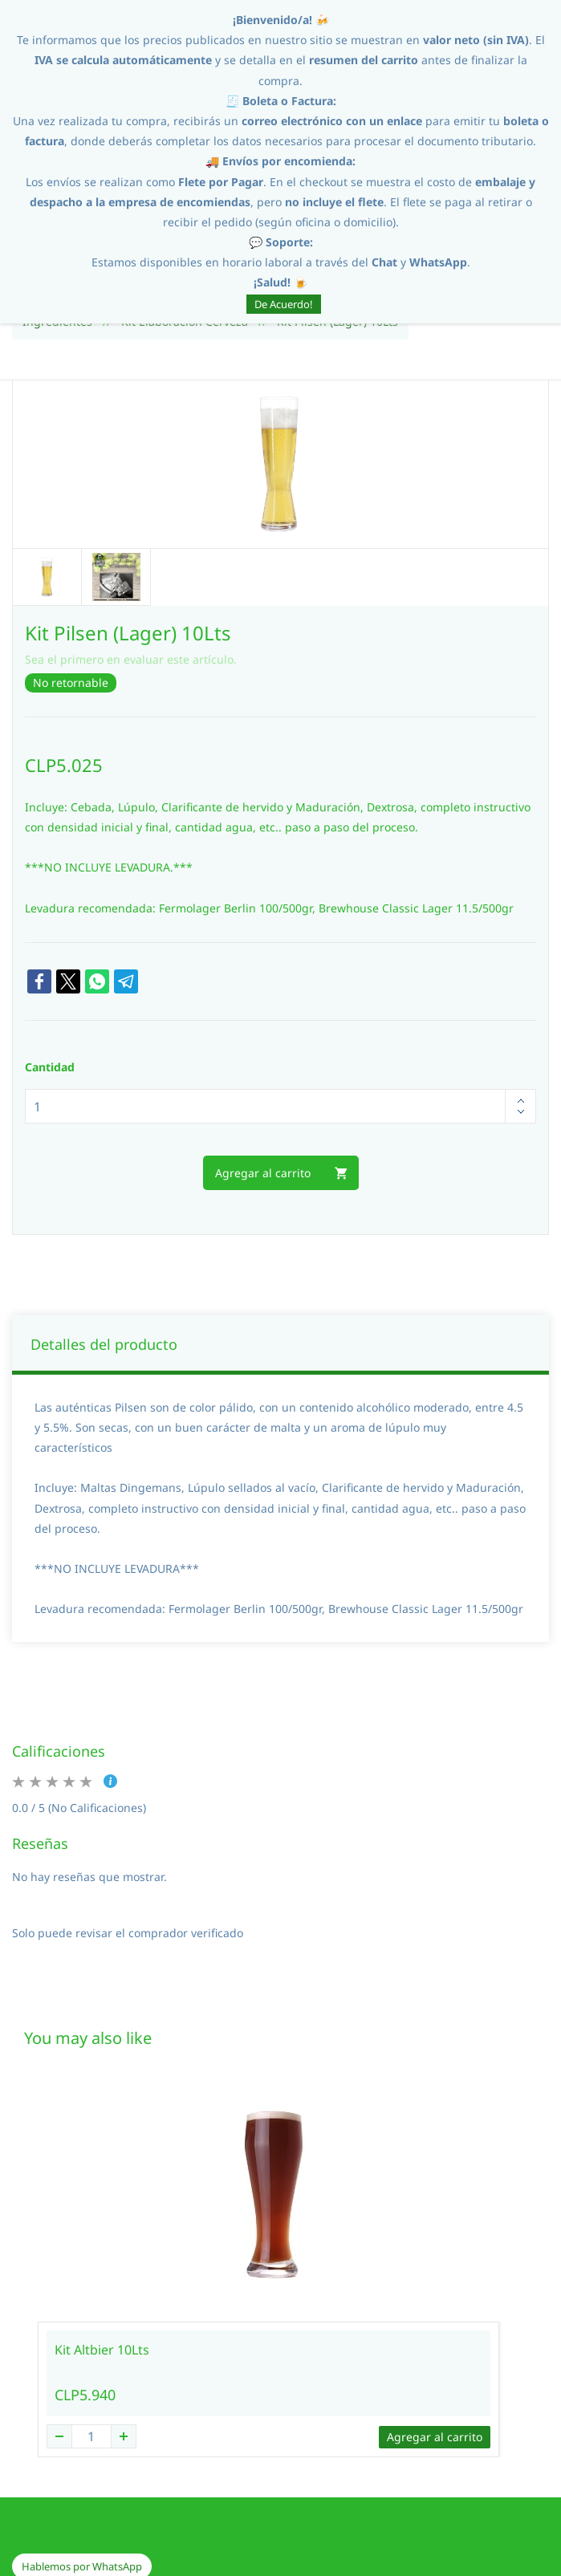 This screenshot has width=561, height=2576. What do you see at coordinates (103, 1221) in the screenshot?
I see `Detalles del producto` at bounding box center [103, 1221].